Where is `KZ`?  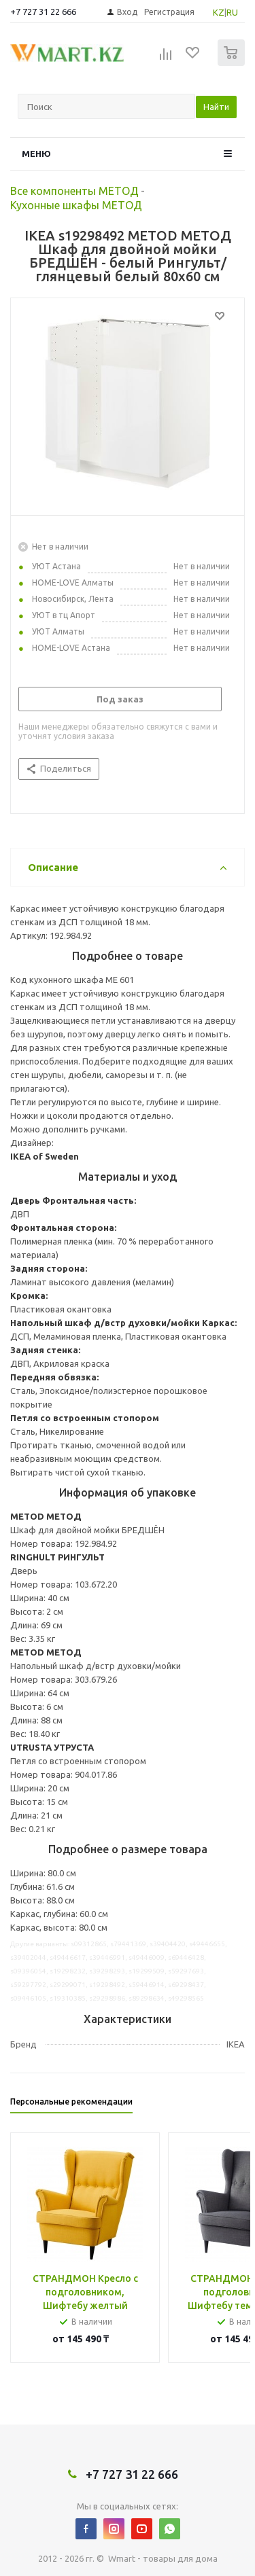 KZ is located at coordinates (218, 12).